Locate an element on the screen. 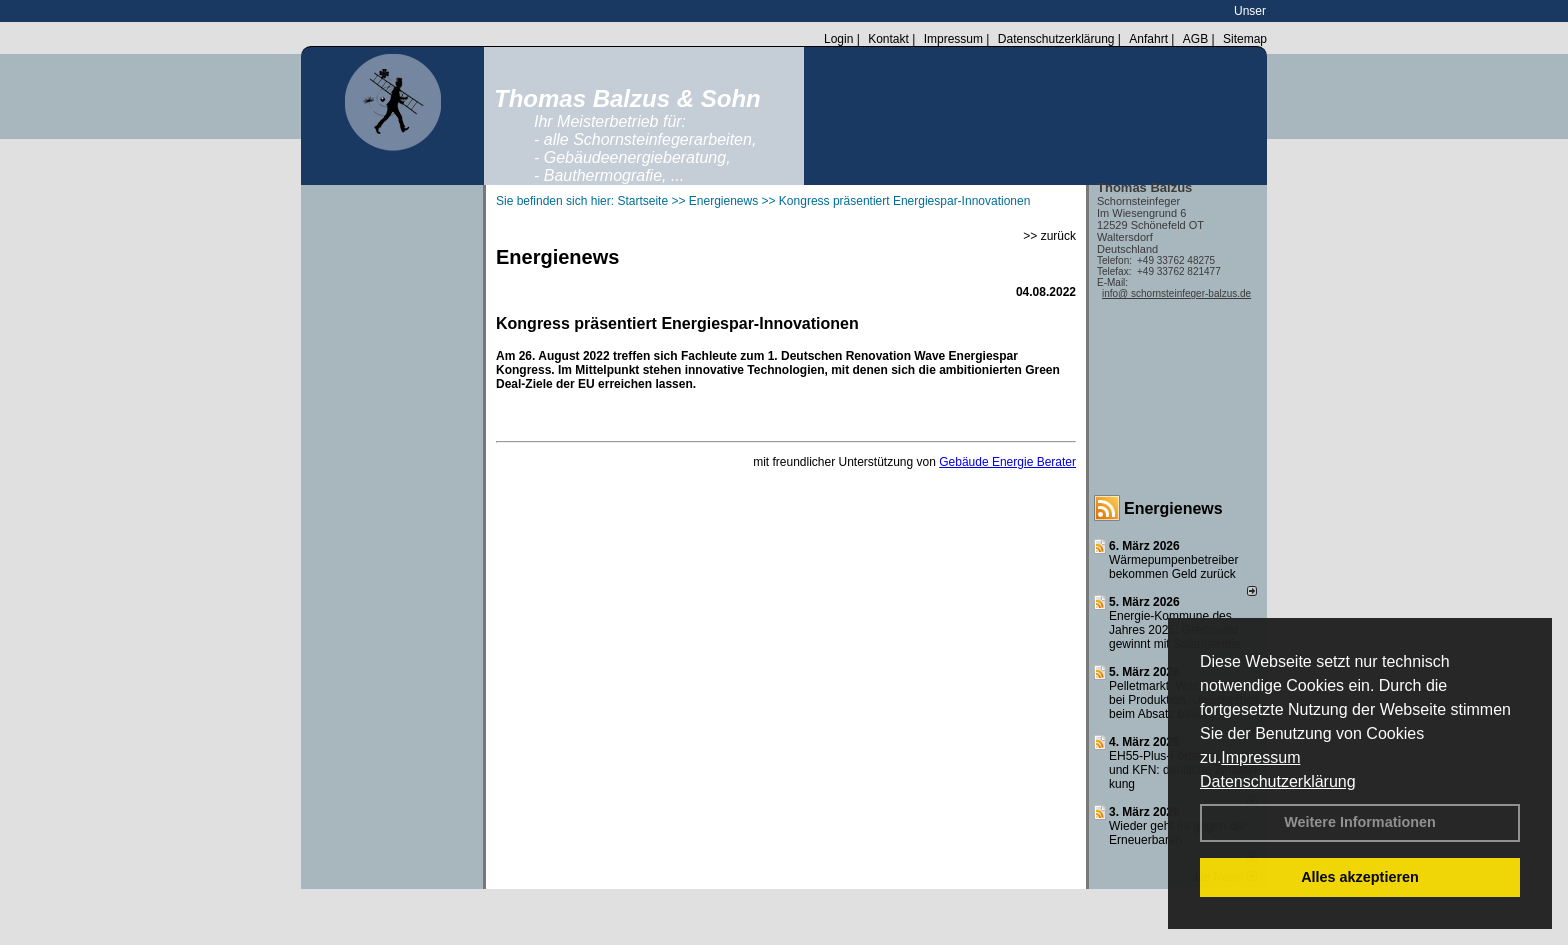 This screenshot has height=945, width=1568. Alles akzeptieren [button] is located at coordinates (1360, 877).